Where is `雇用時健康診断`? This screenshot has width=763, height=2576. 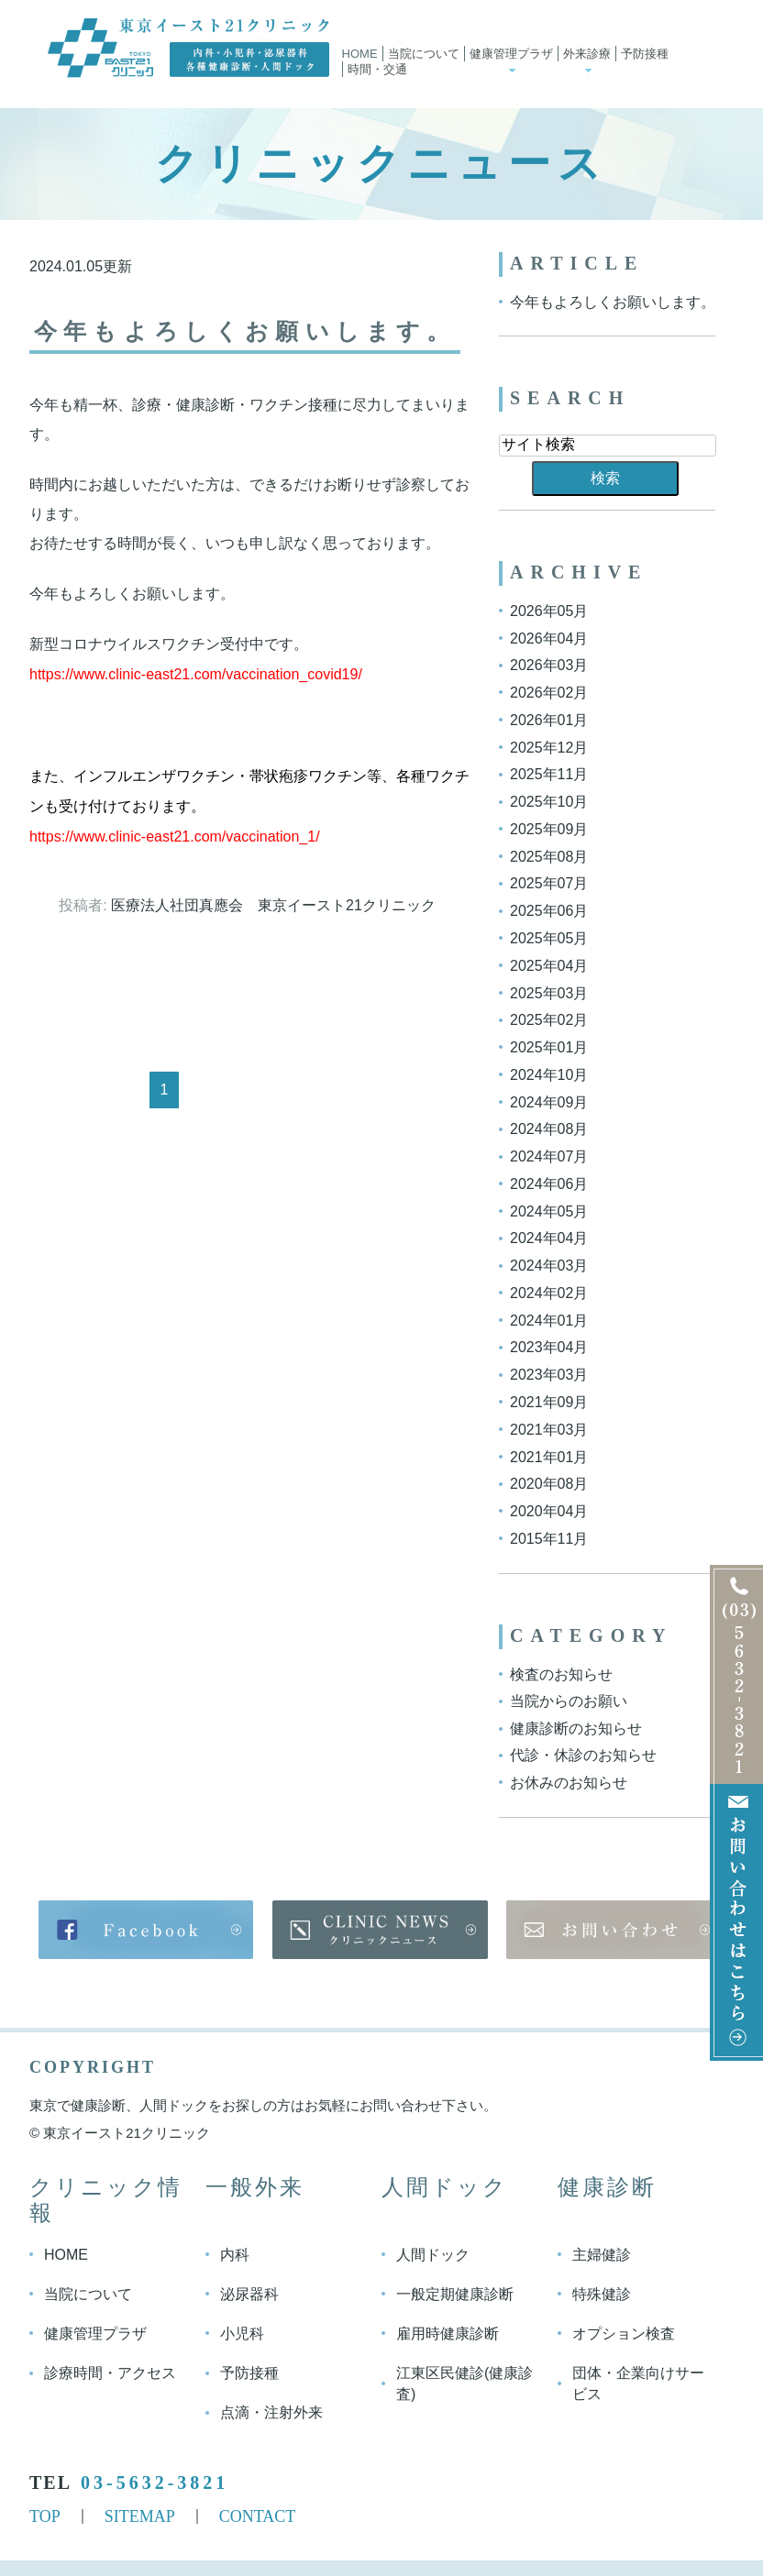 雇用時健康診断 is located at coordinates (447, 2333).